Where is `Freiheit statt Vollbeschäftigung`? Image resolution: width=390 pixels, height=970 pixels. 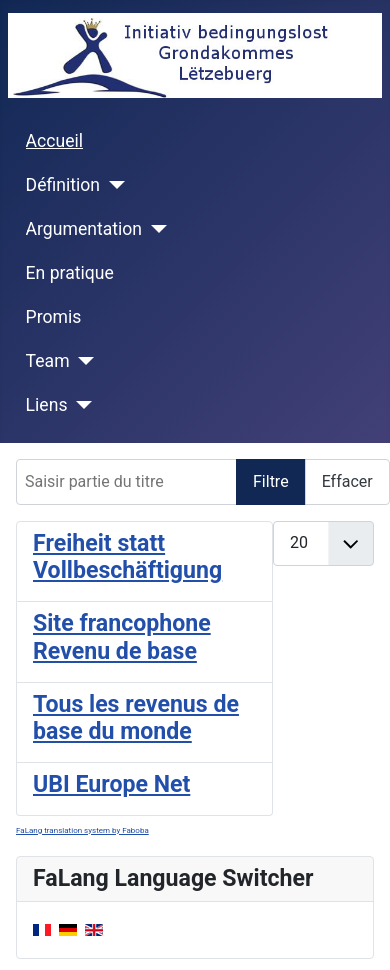 Freiheit statt Vollbeschäftigung is located at coordinates (127, 557).